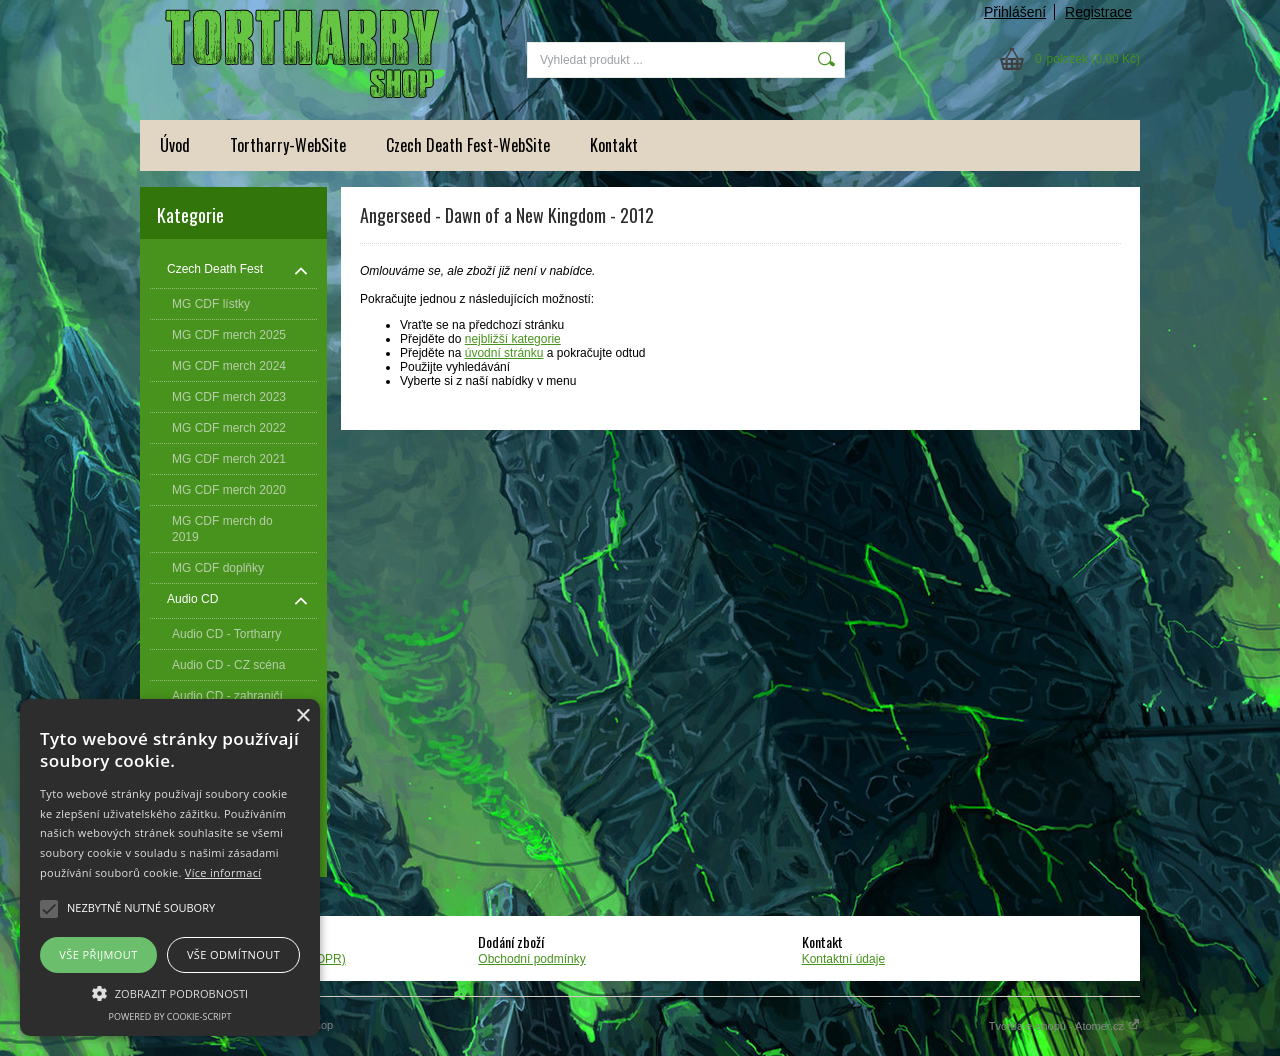  I want to click on Úvod, so click(175, 145).